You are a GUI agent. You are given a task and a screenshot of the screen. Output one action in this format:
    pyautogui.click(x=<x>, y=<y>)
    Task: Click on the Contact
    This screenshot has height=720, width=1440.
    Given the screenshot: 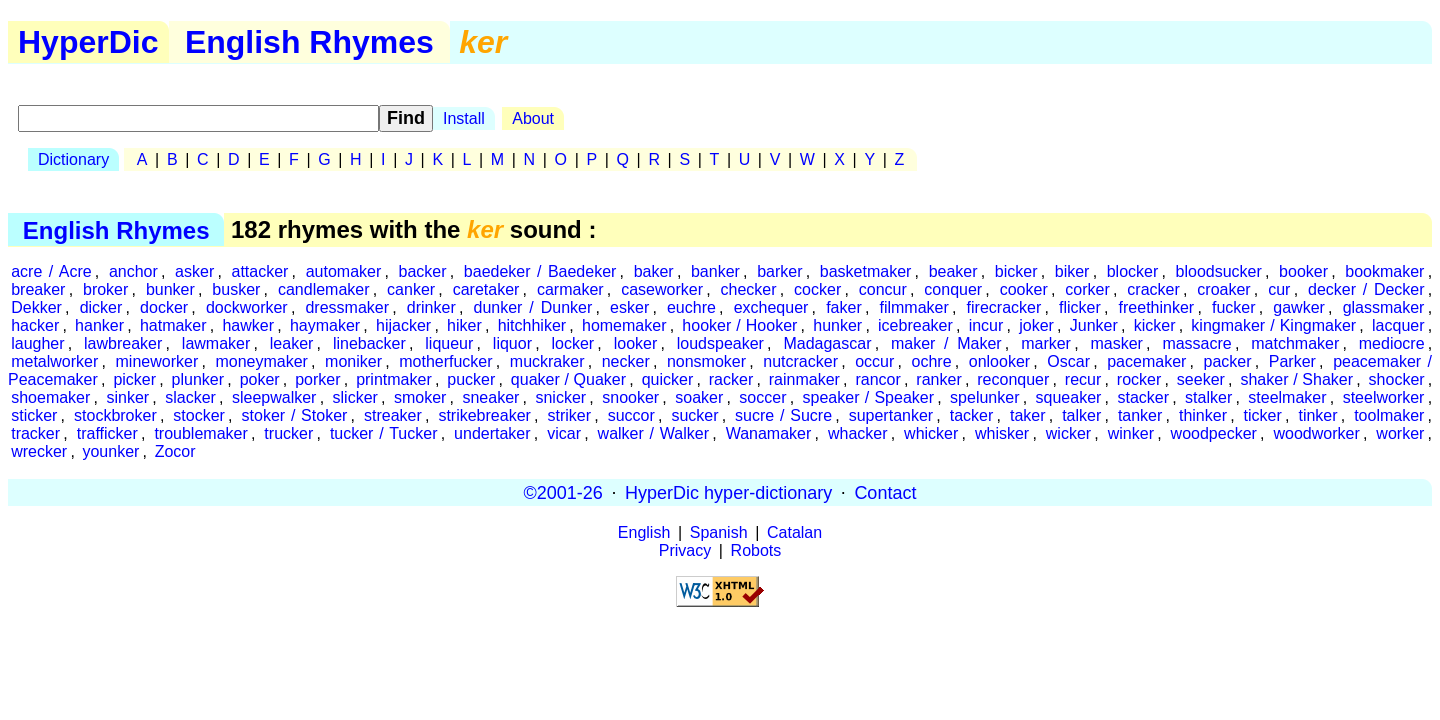 What is the action you would take?
    pyautogui.click(x=885, y=492)
    